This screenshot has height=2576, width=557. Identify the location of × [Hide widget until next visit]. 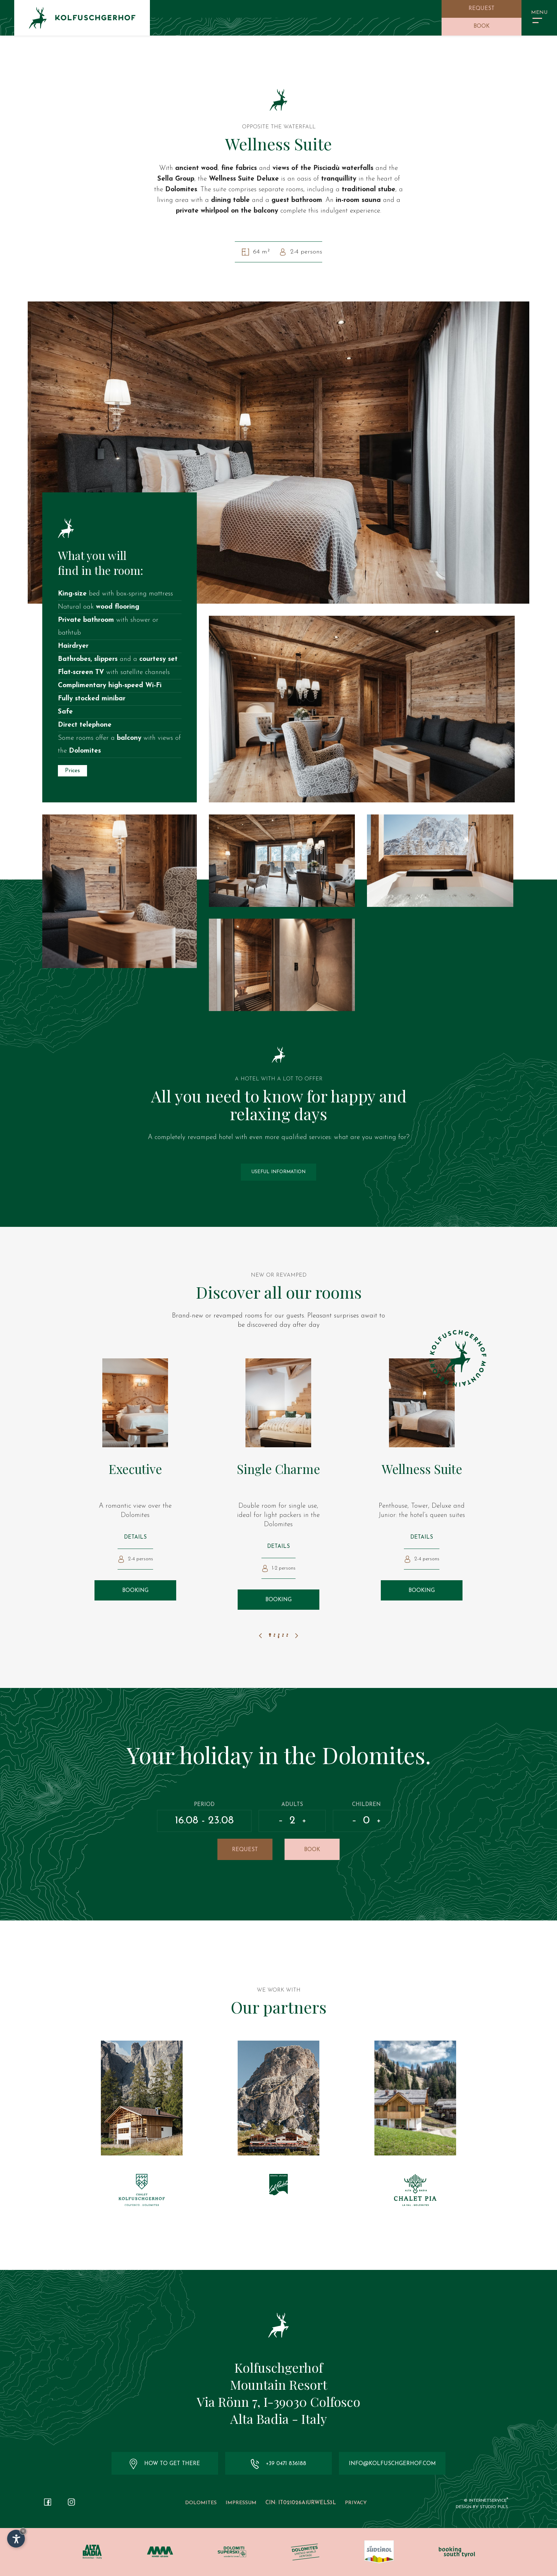
(23, 2531).